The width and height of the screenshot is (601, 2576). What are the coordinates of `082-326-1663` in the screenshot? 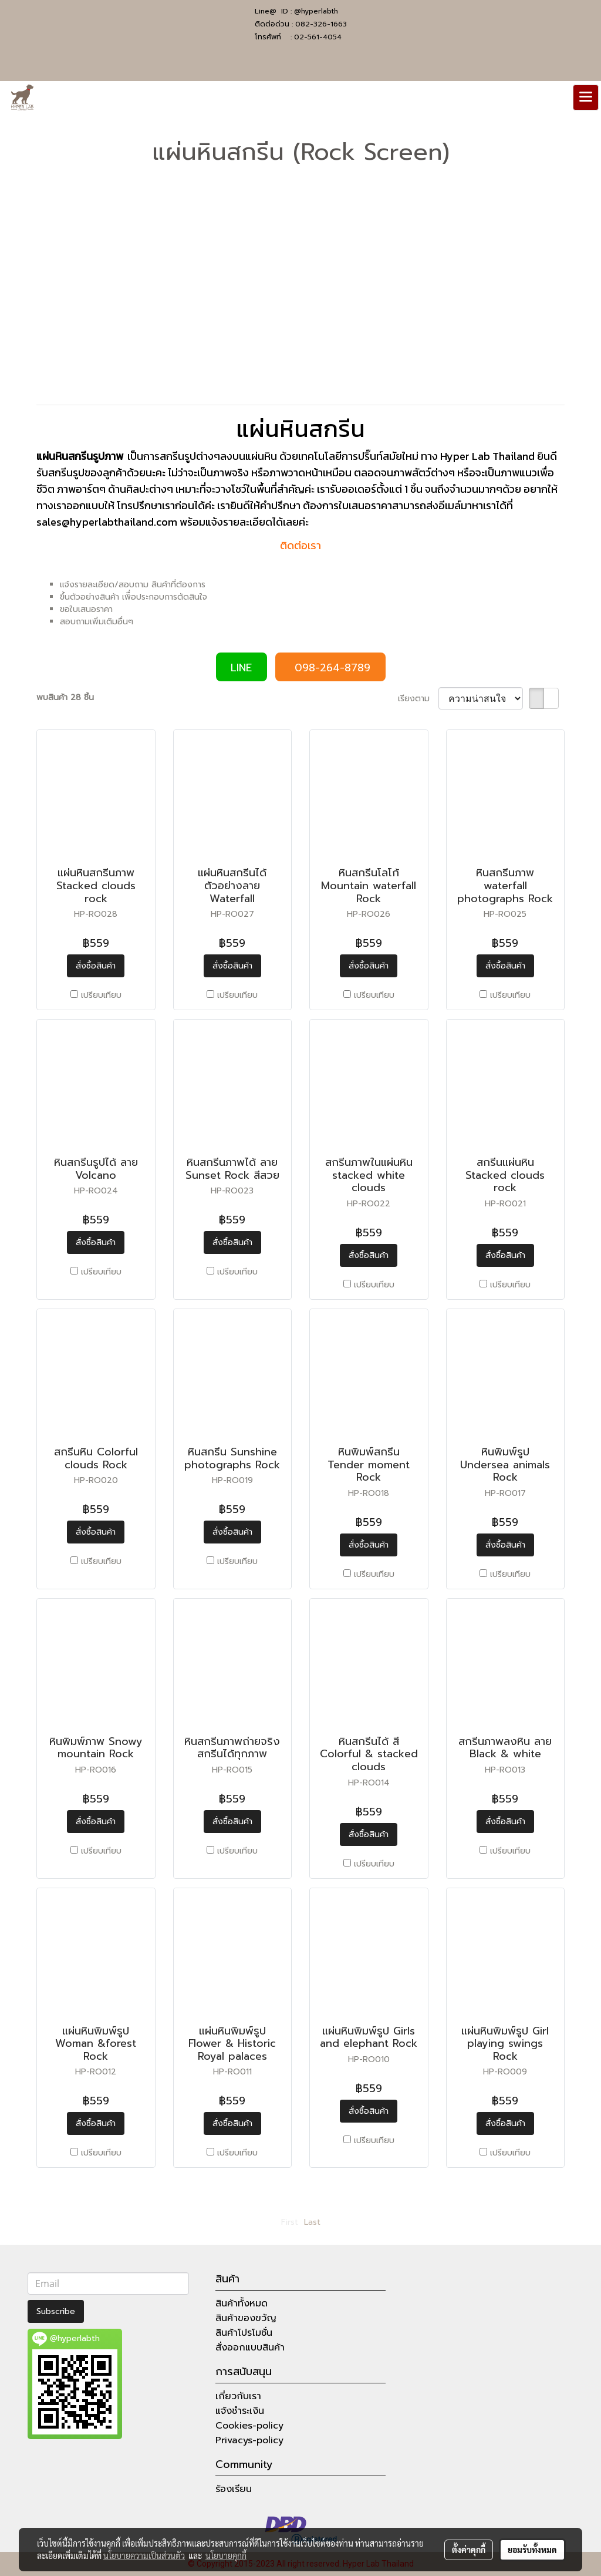 It's located at (321, 24).